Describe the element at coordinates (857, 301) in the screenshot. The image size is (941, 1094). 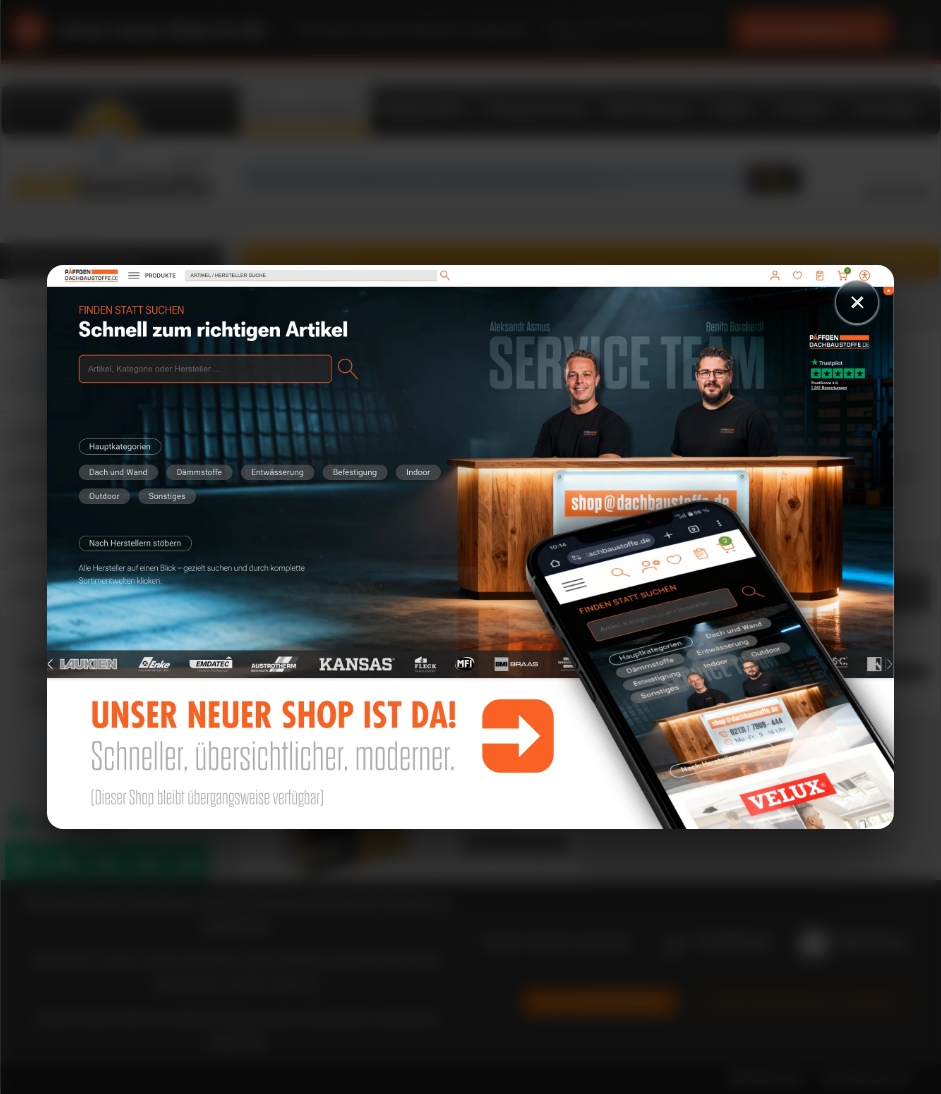
I see `× [Schließen]` at that location.